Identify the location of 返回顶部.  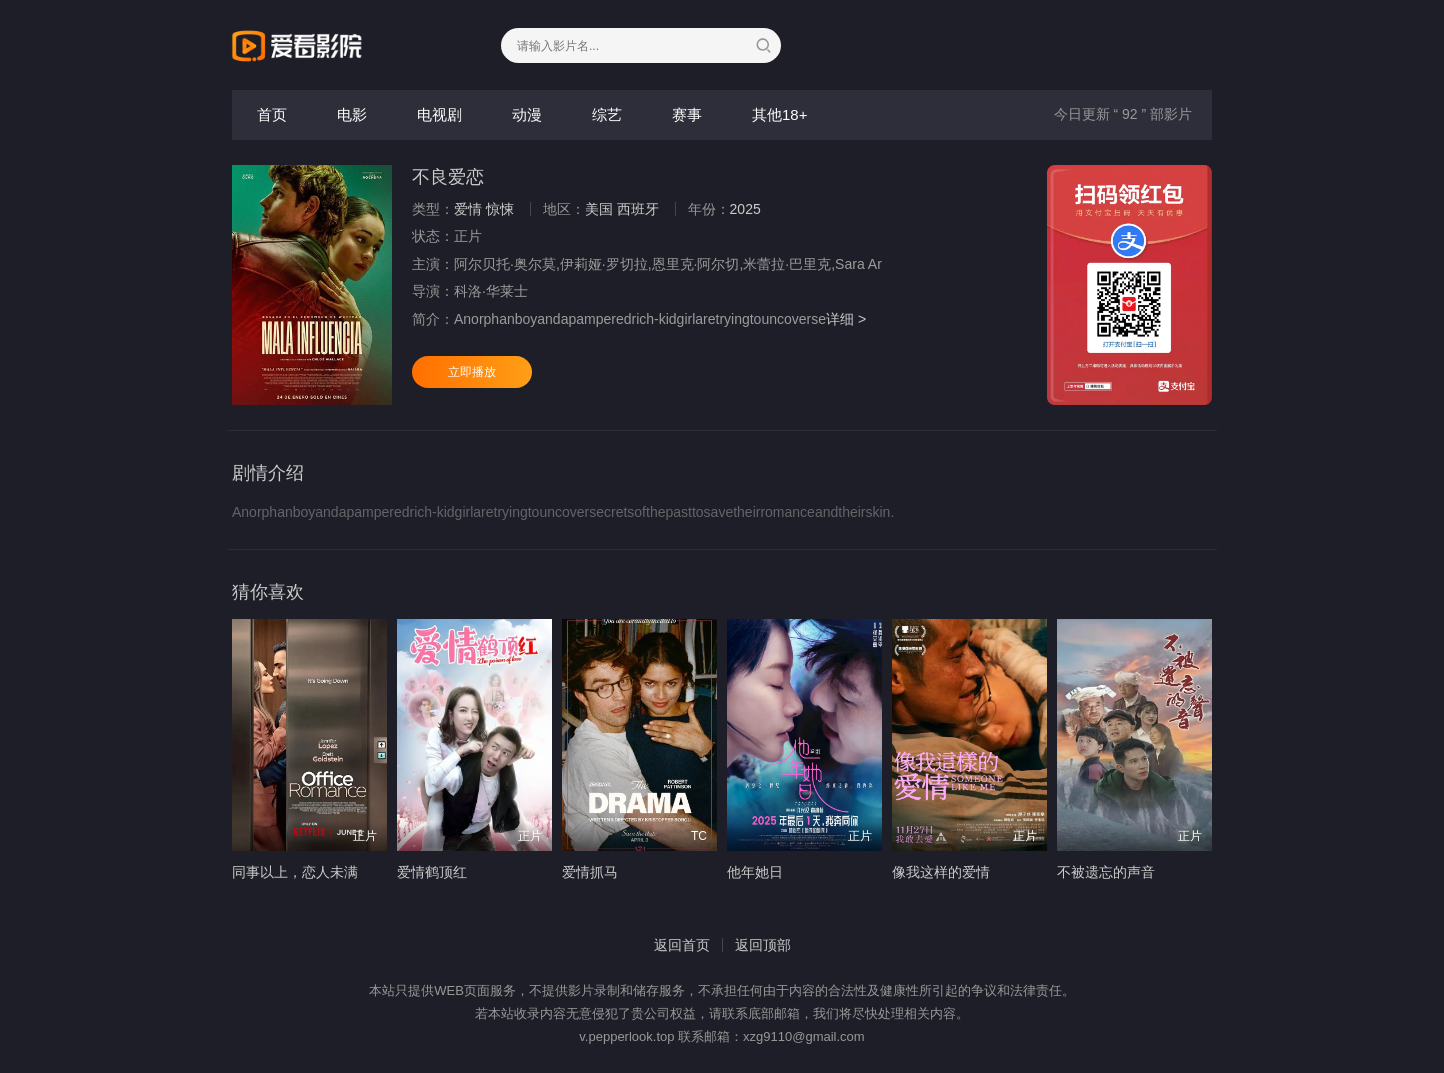
(763, 945).